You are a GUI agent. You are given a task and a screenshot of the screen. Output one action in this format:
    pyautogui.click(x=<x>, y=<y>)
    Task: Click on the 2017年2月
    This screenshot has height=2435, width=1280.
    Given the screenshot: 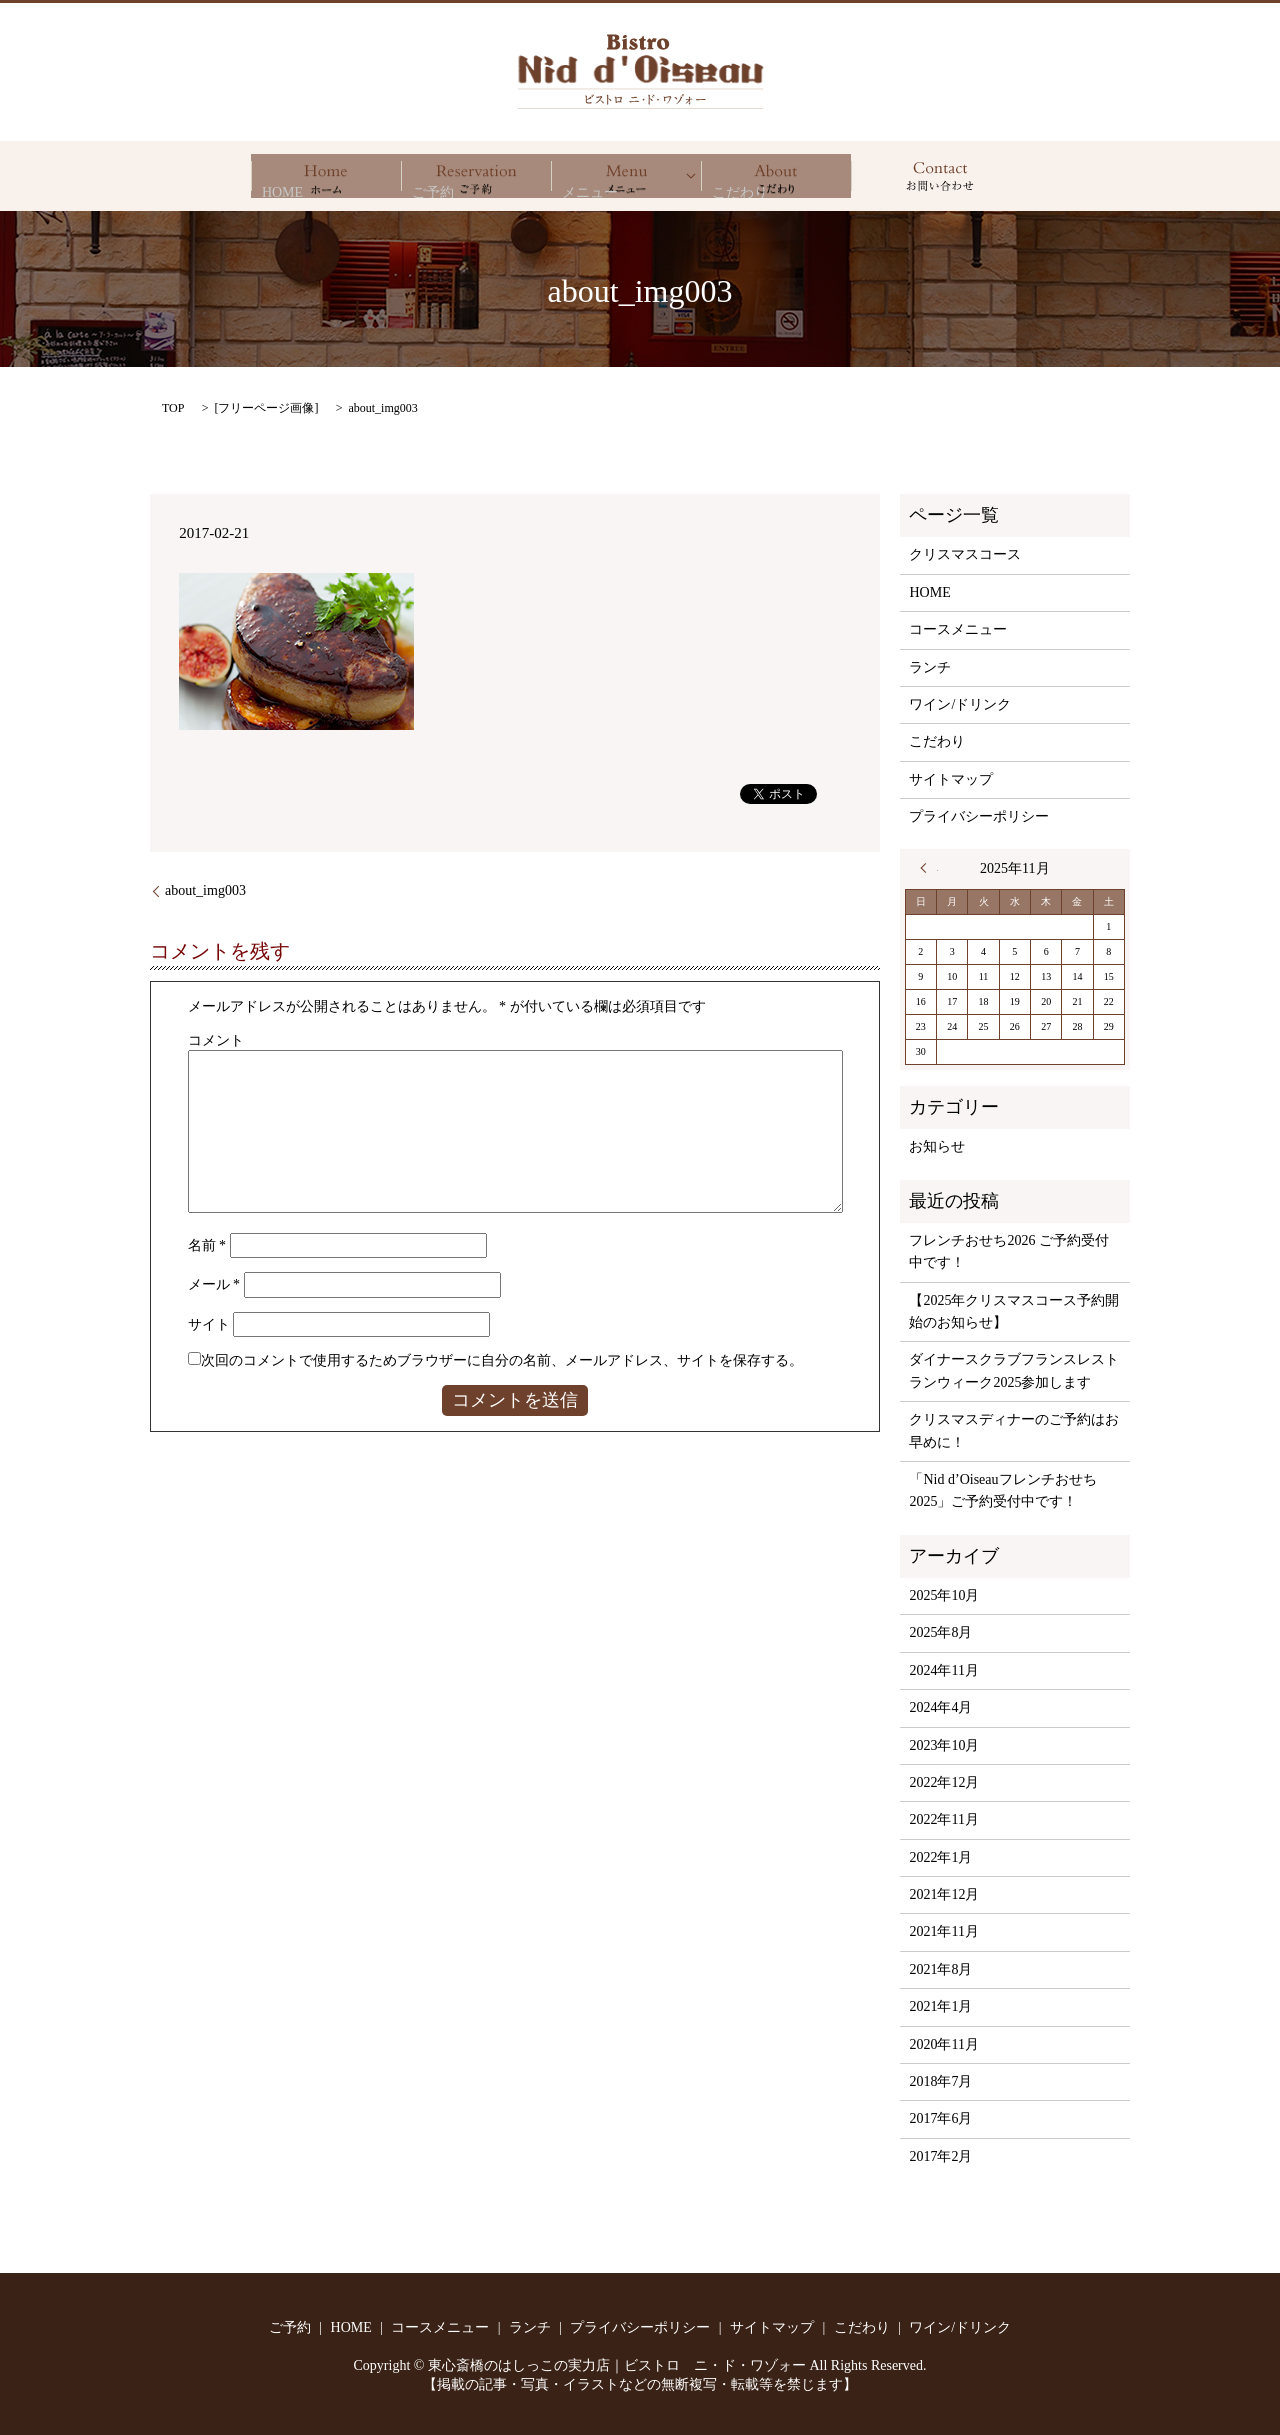 What is the action you would take?
    pyautogui.click(x=940, y=2156)
    